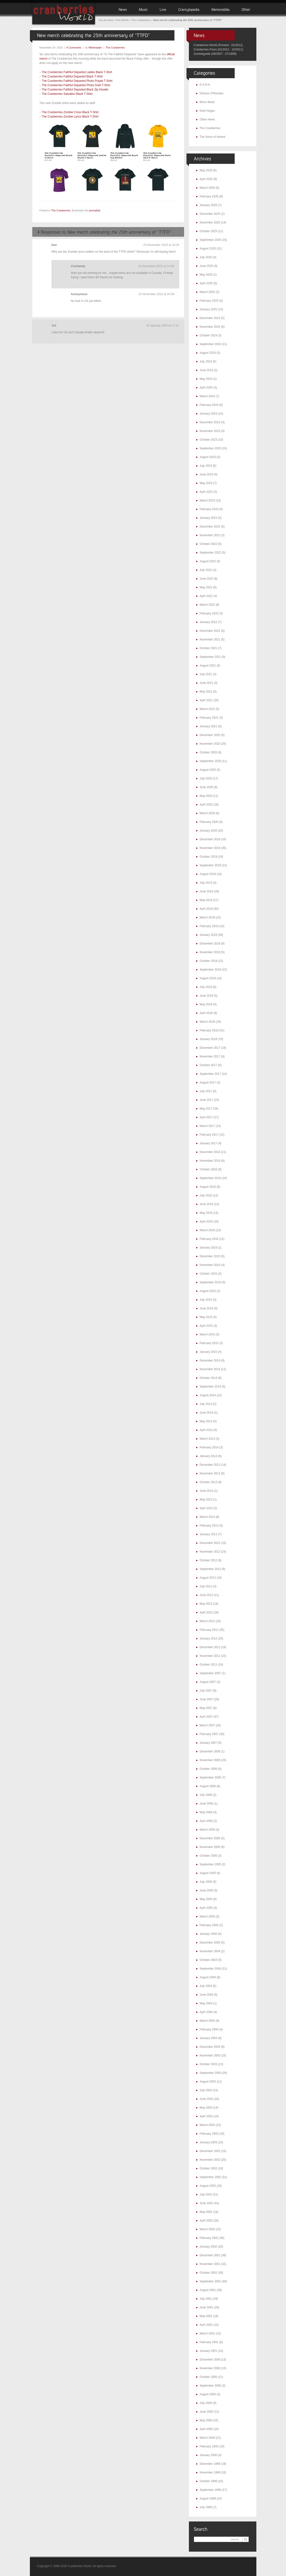  I want to click on May 2002, so click(206, 2212).